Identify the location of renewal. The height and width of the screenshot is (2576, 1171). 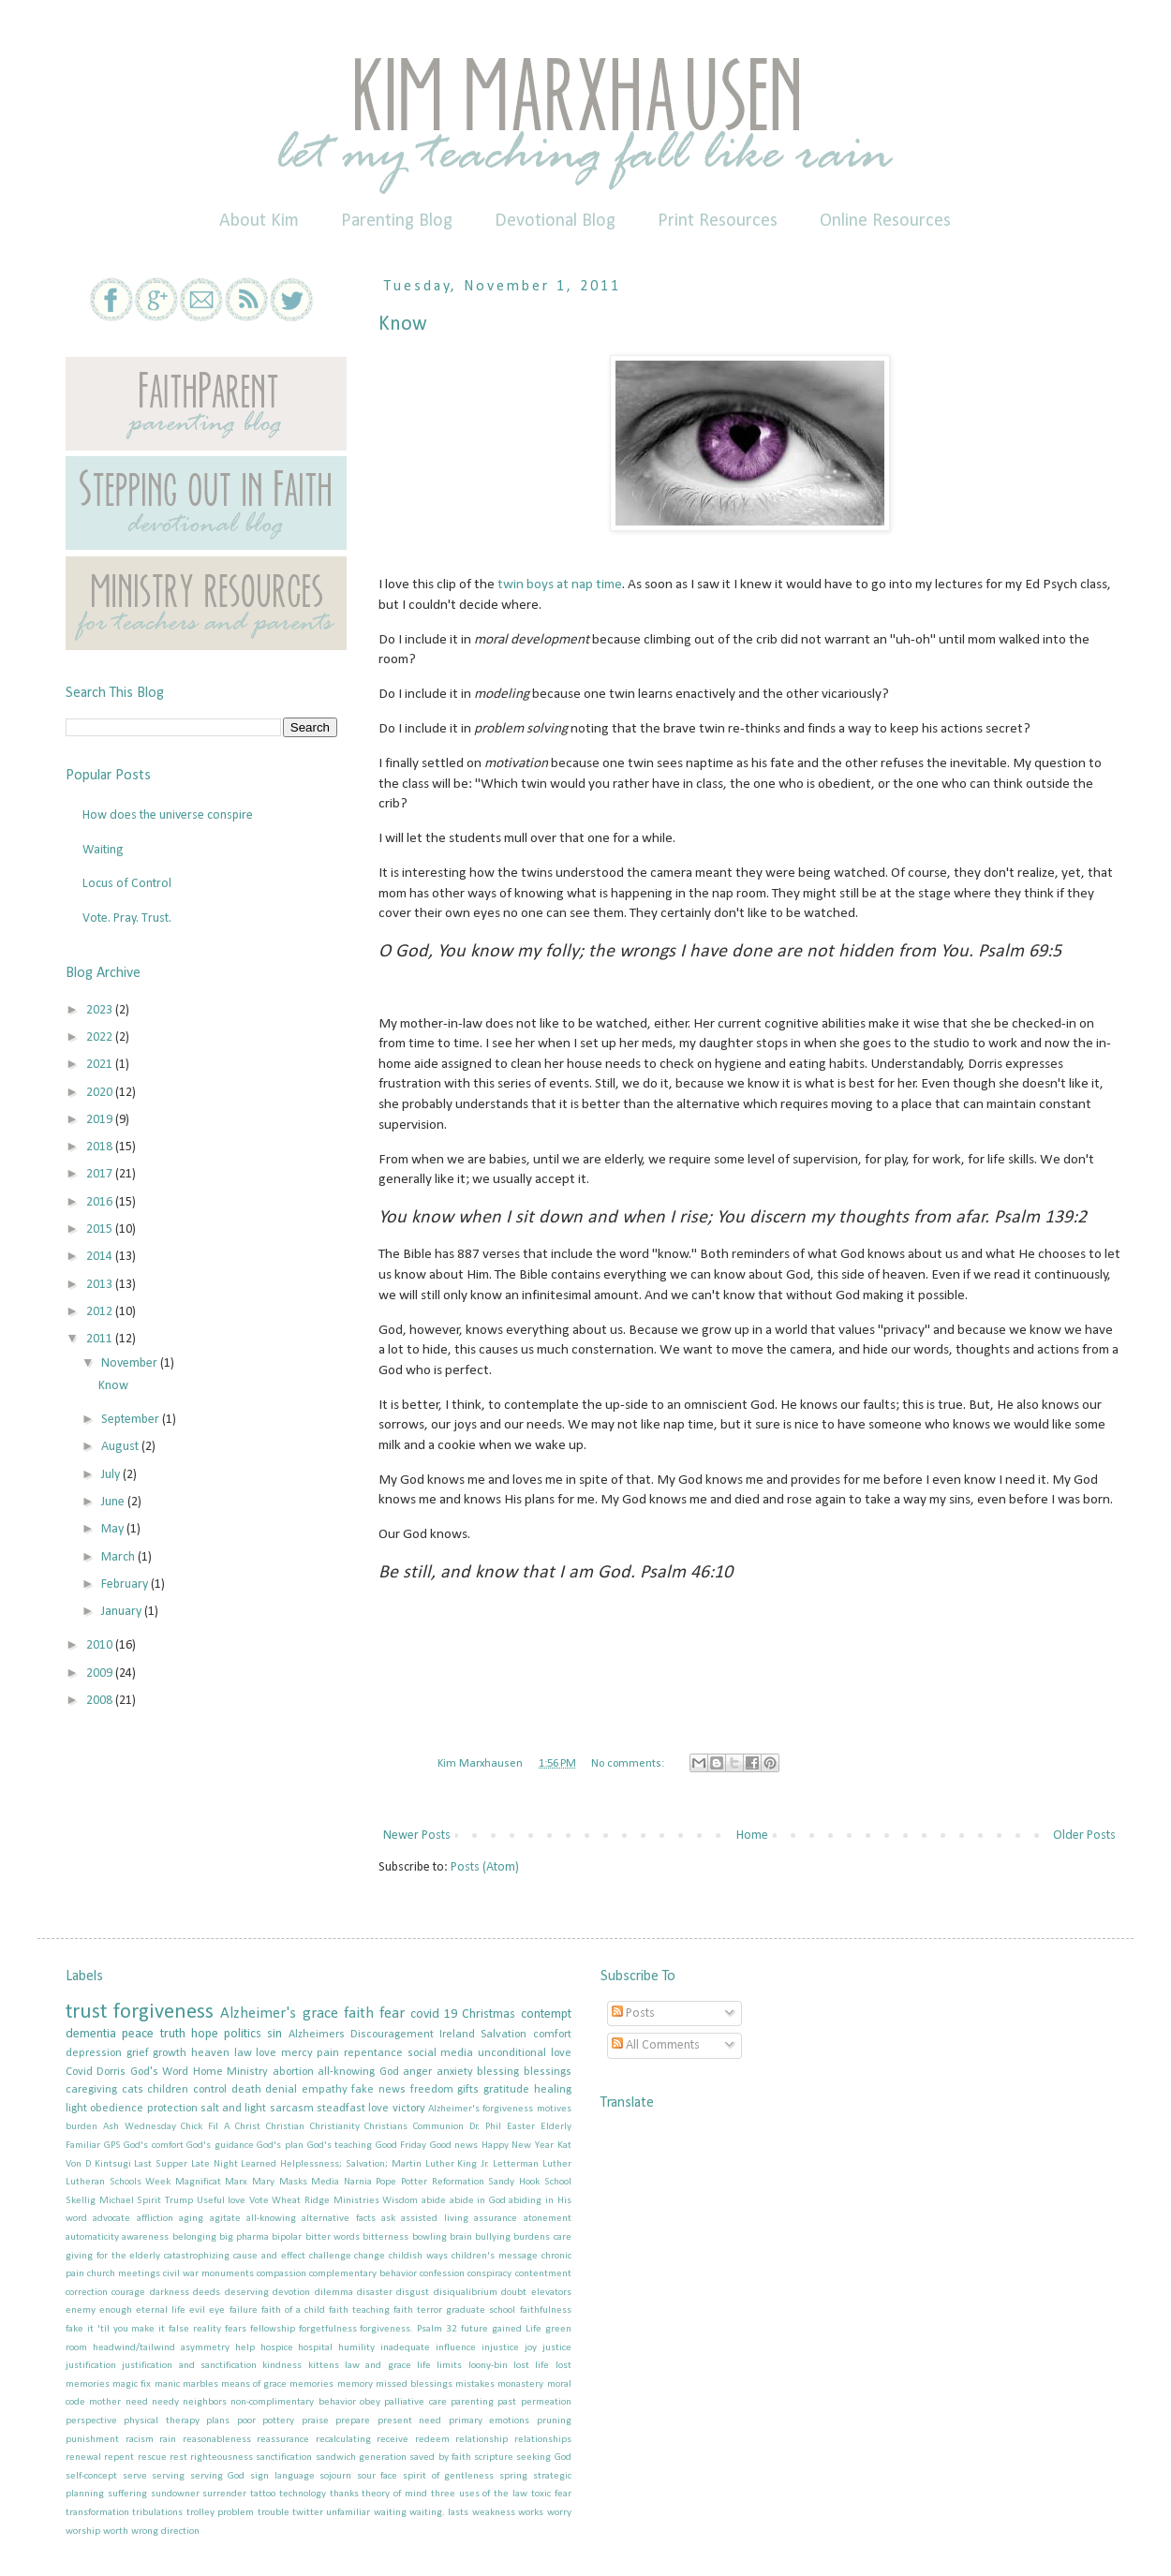
(83, 2457).